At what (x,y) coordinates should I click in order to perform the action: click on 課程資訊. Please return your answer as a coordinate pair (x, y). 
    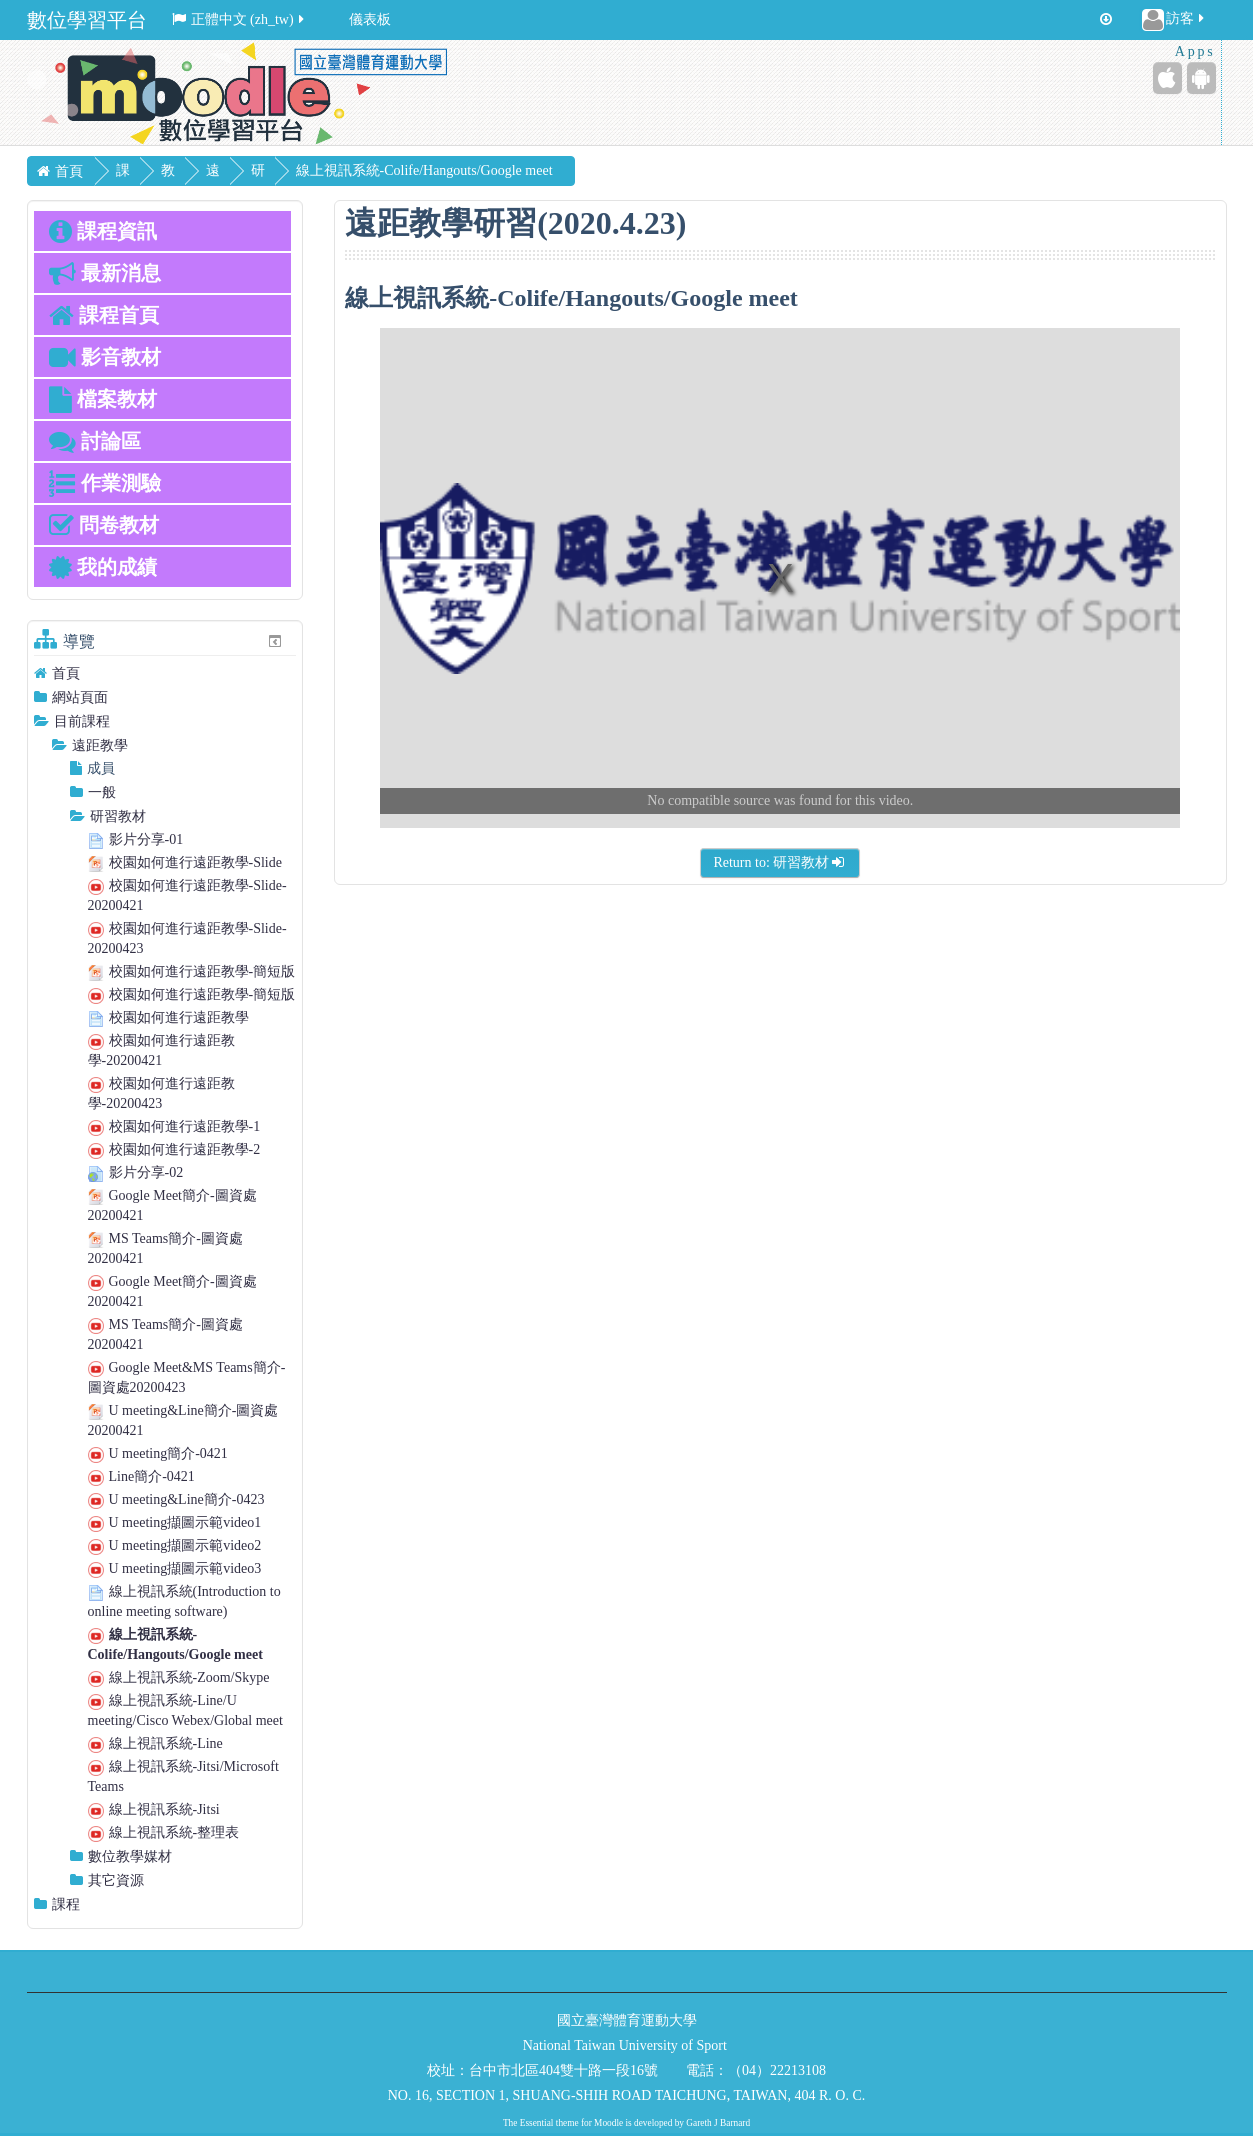
    Looking at the image, I should click on (103, 231).